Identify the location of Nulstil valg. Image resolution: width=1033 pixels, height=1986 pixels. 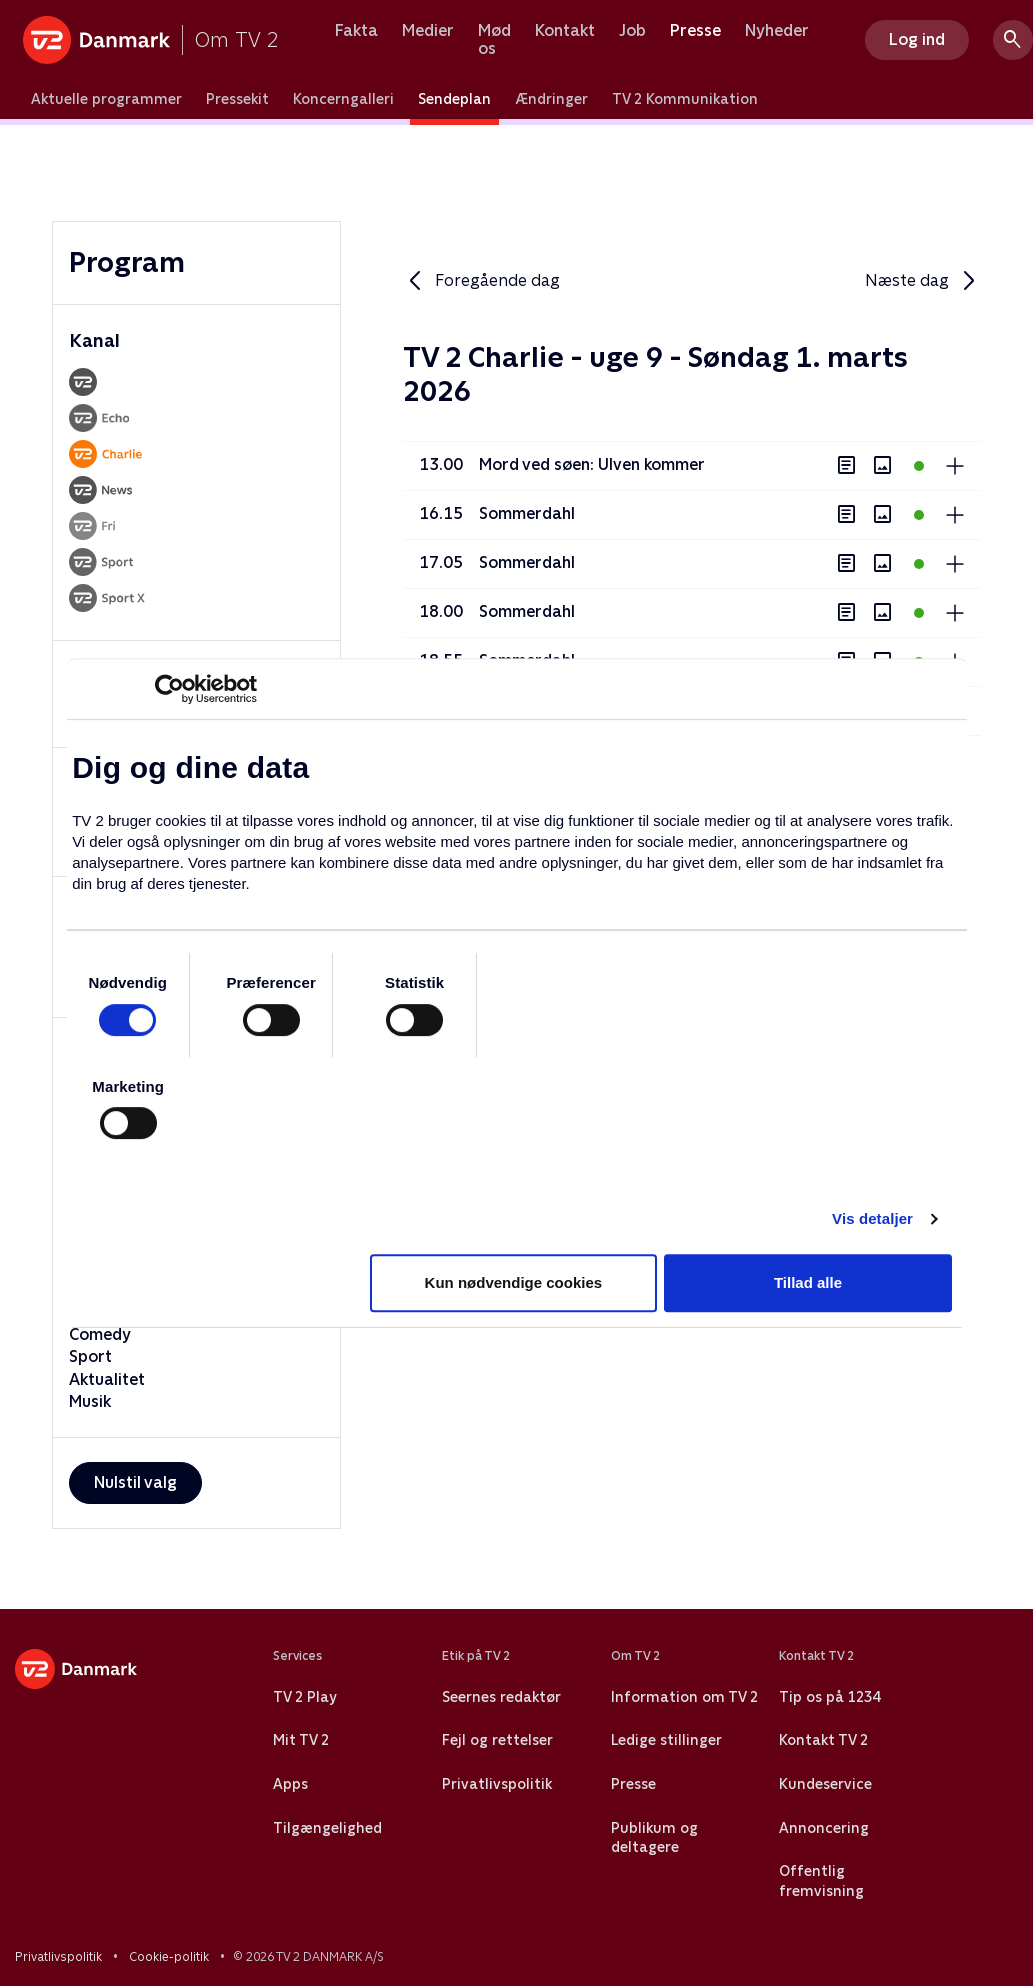
(135, 1482).